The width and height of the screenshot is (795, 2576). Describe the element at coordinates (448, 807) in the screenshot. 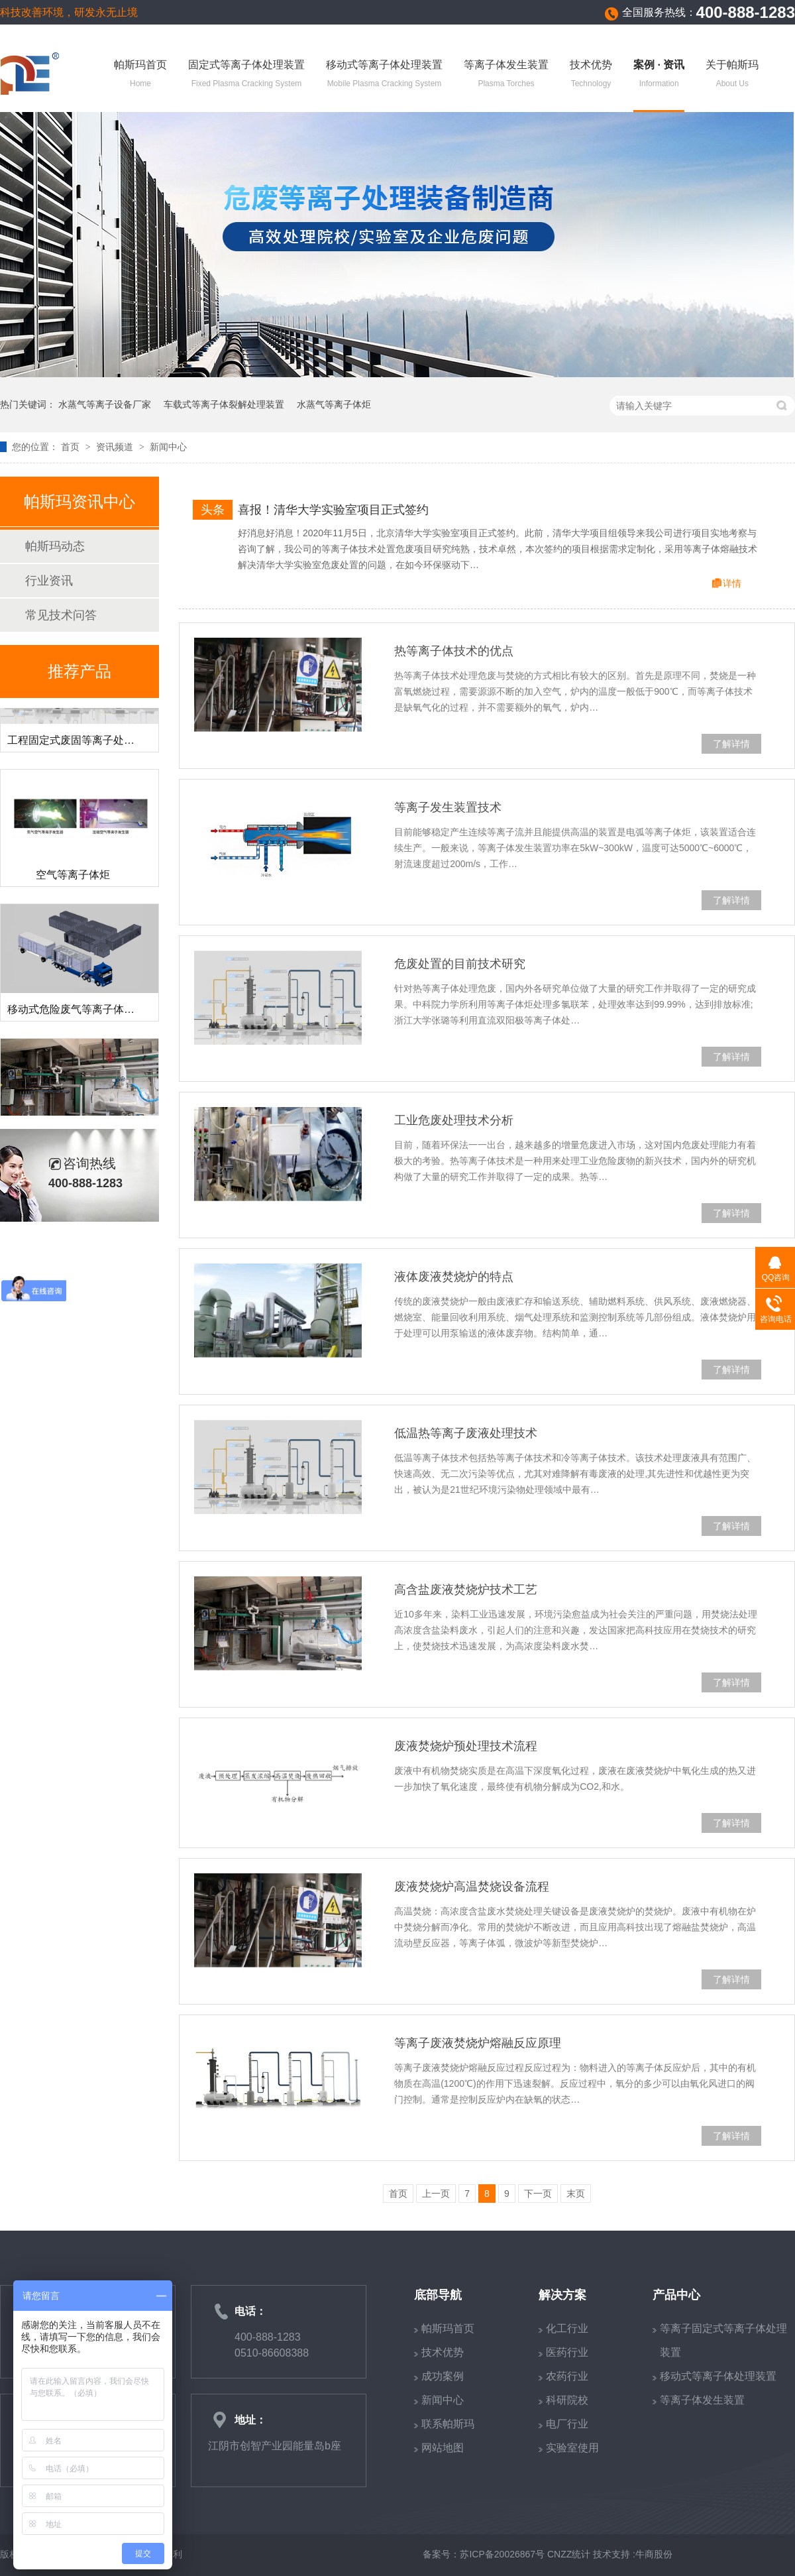

I see `等离子发生装置技术` at that location.